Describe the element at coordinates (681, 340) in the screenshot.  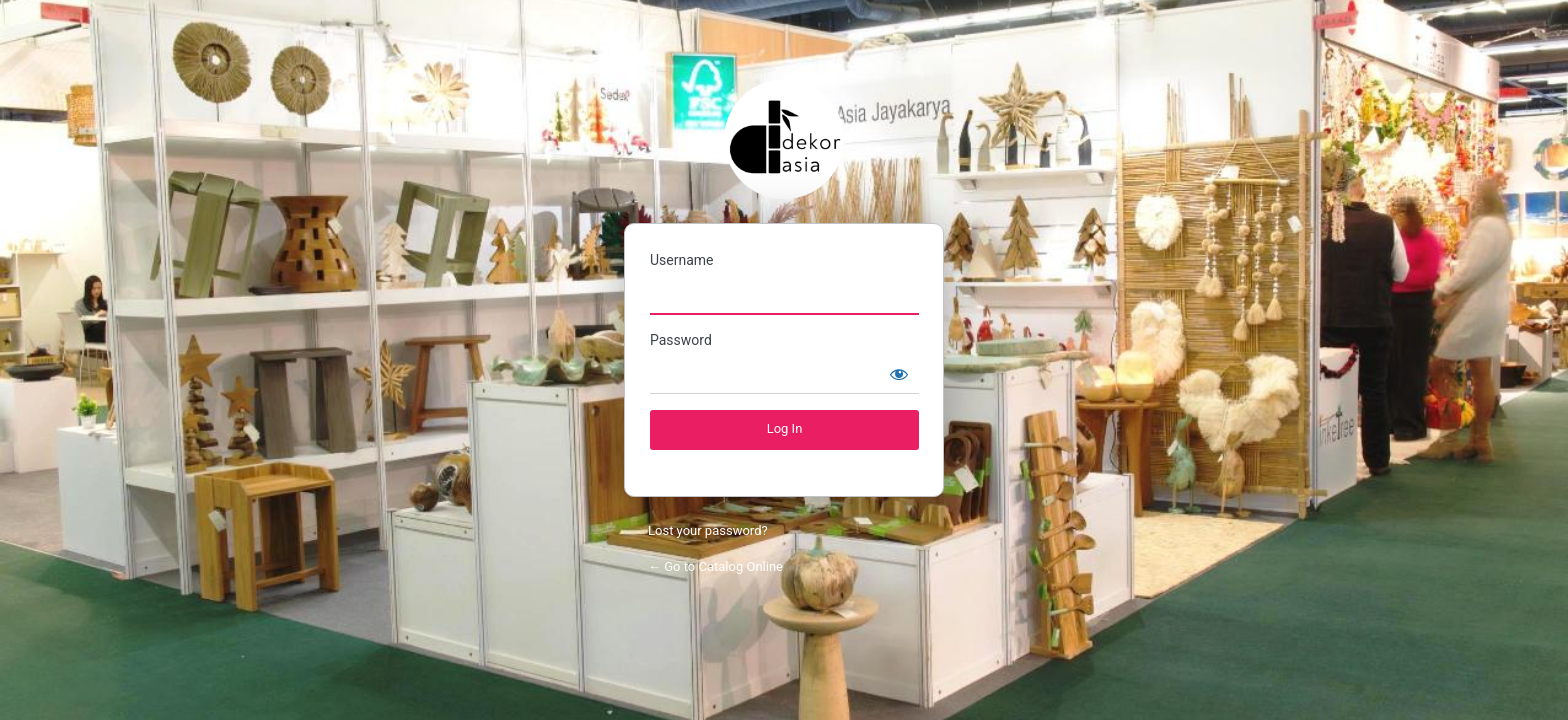
I see `Password` at that location.